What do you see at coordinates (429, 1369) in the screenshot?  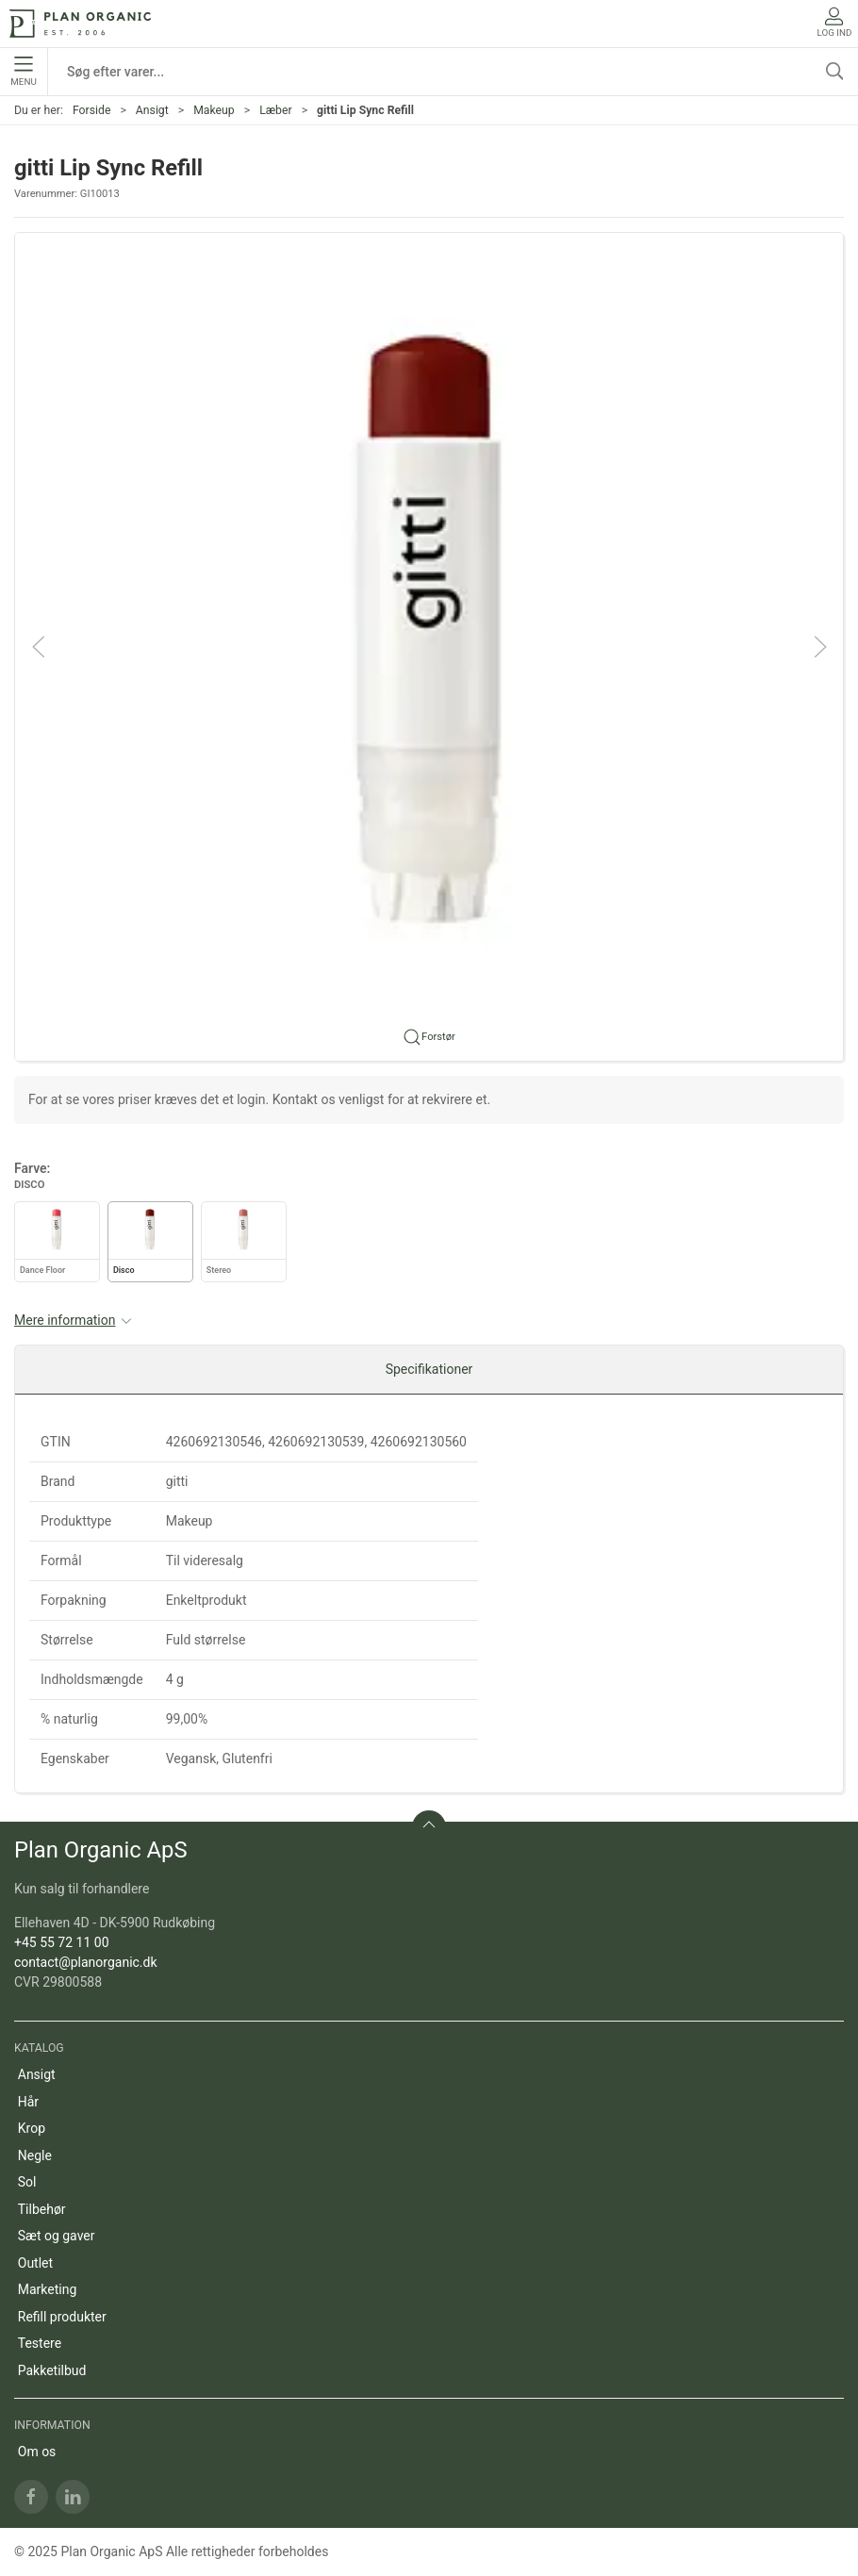 I see `Specifikationer [tab]` at bounding box center [429, 1369].